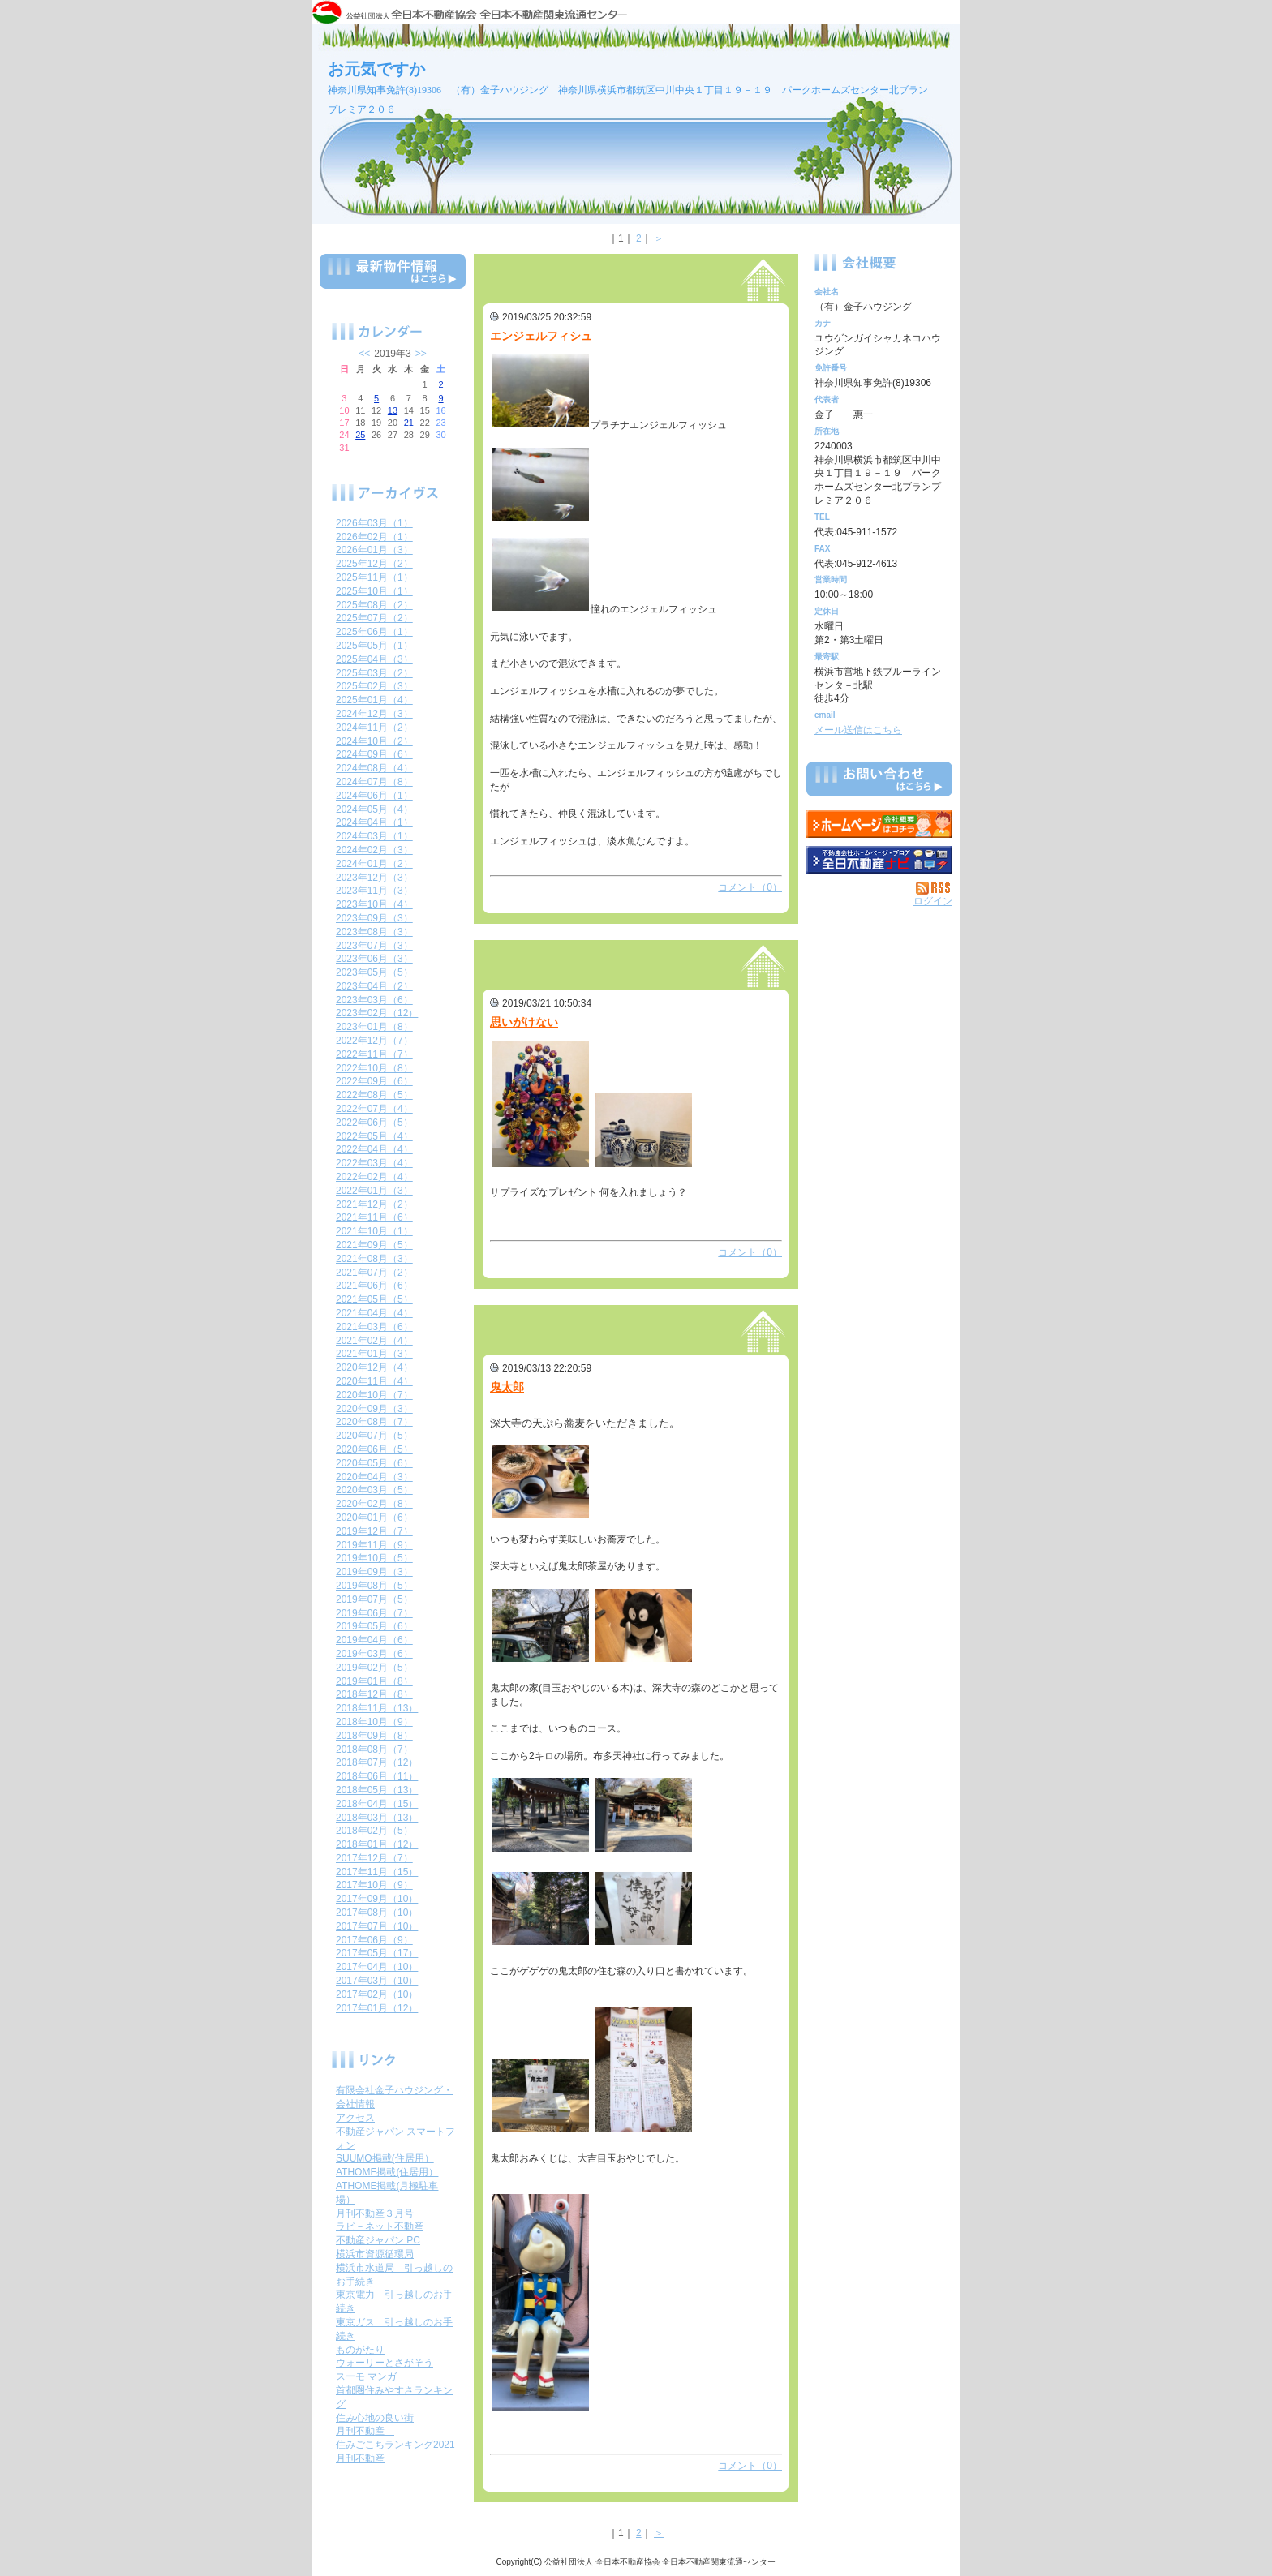 The image size is (1272, 2576). Describe the element at coordinates (374, 727) in the screenshot. I see `2024年11月（2）` at that location.